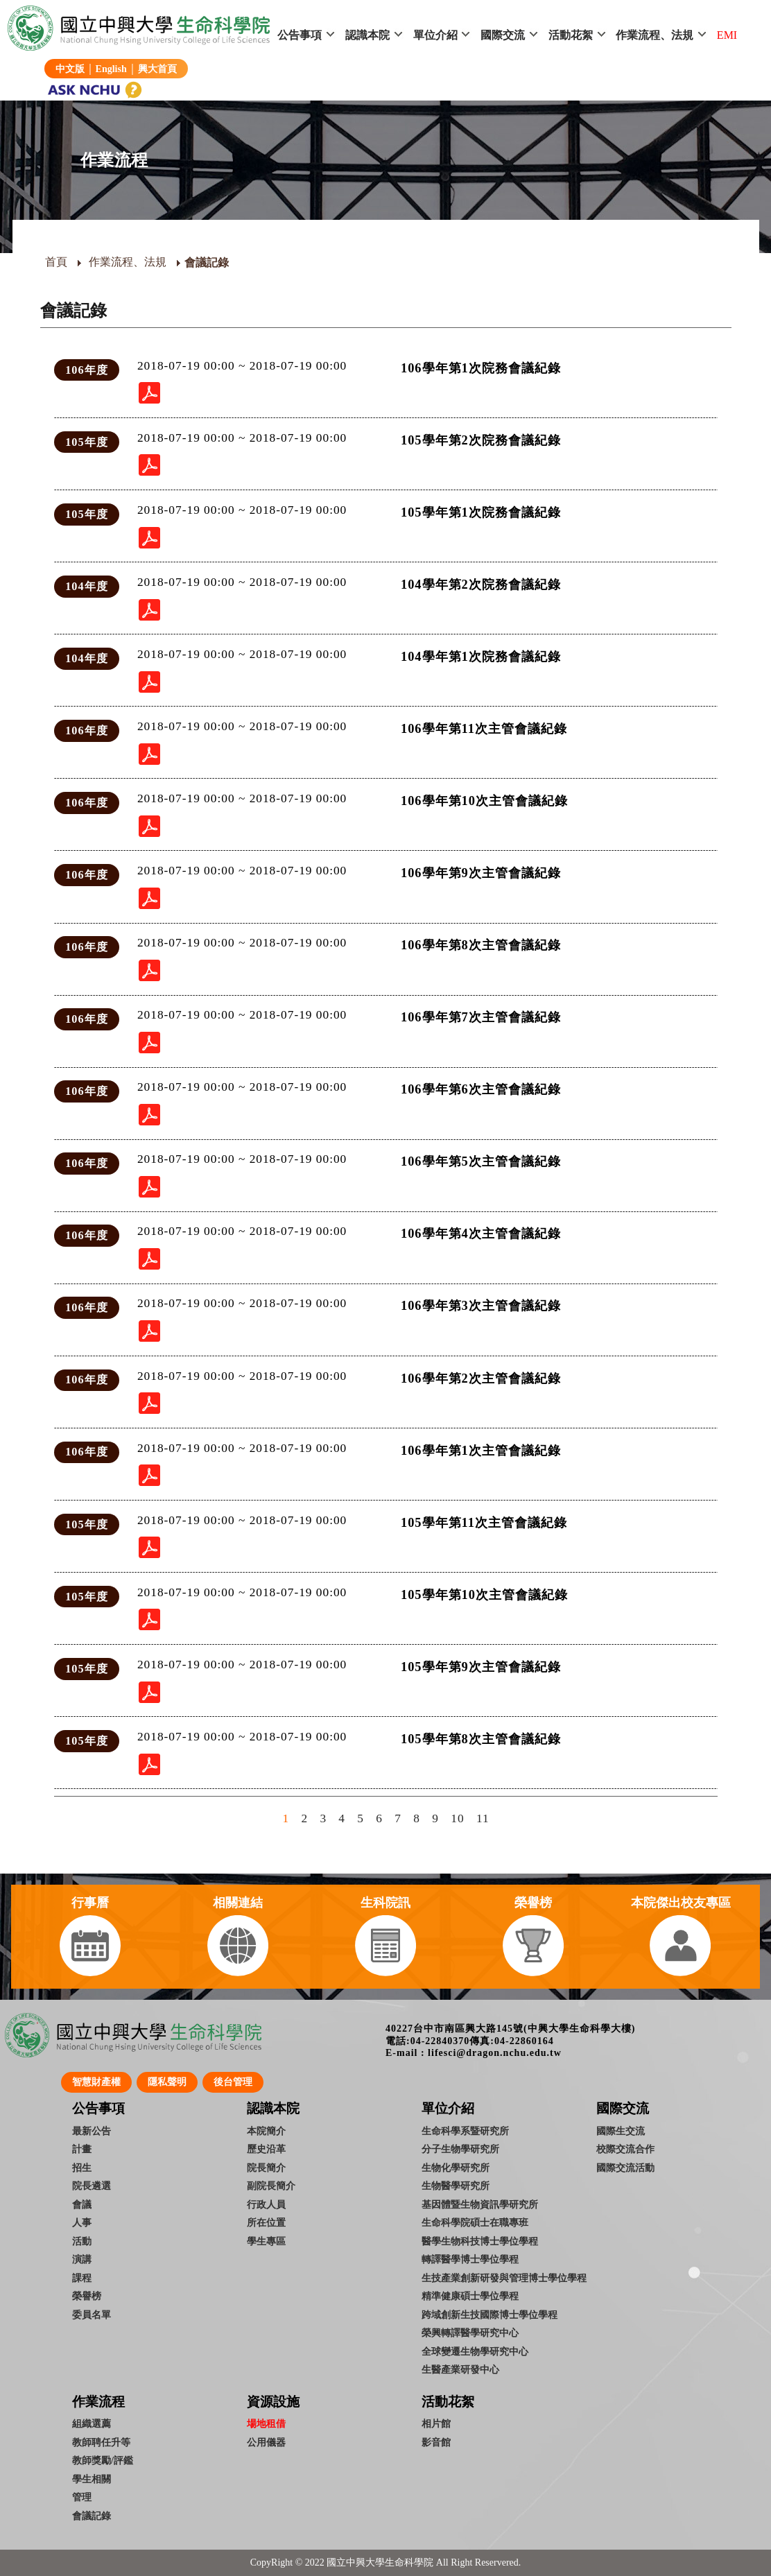  I want to click on 行政人員, so click(266, 2204).